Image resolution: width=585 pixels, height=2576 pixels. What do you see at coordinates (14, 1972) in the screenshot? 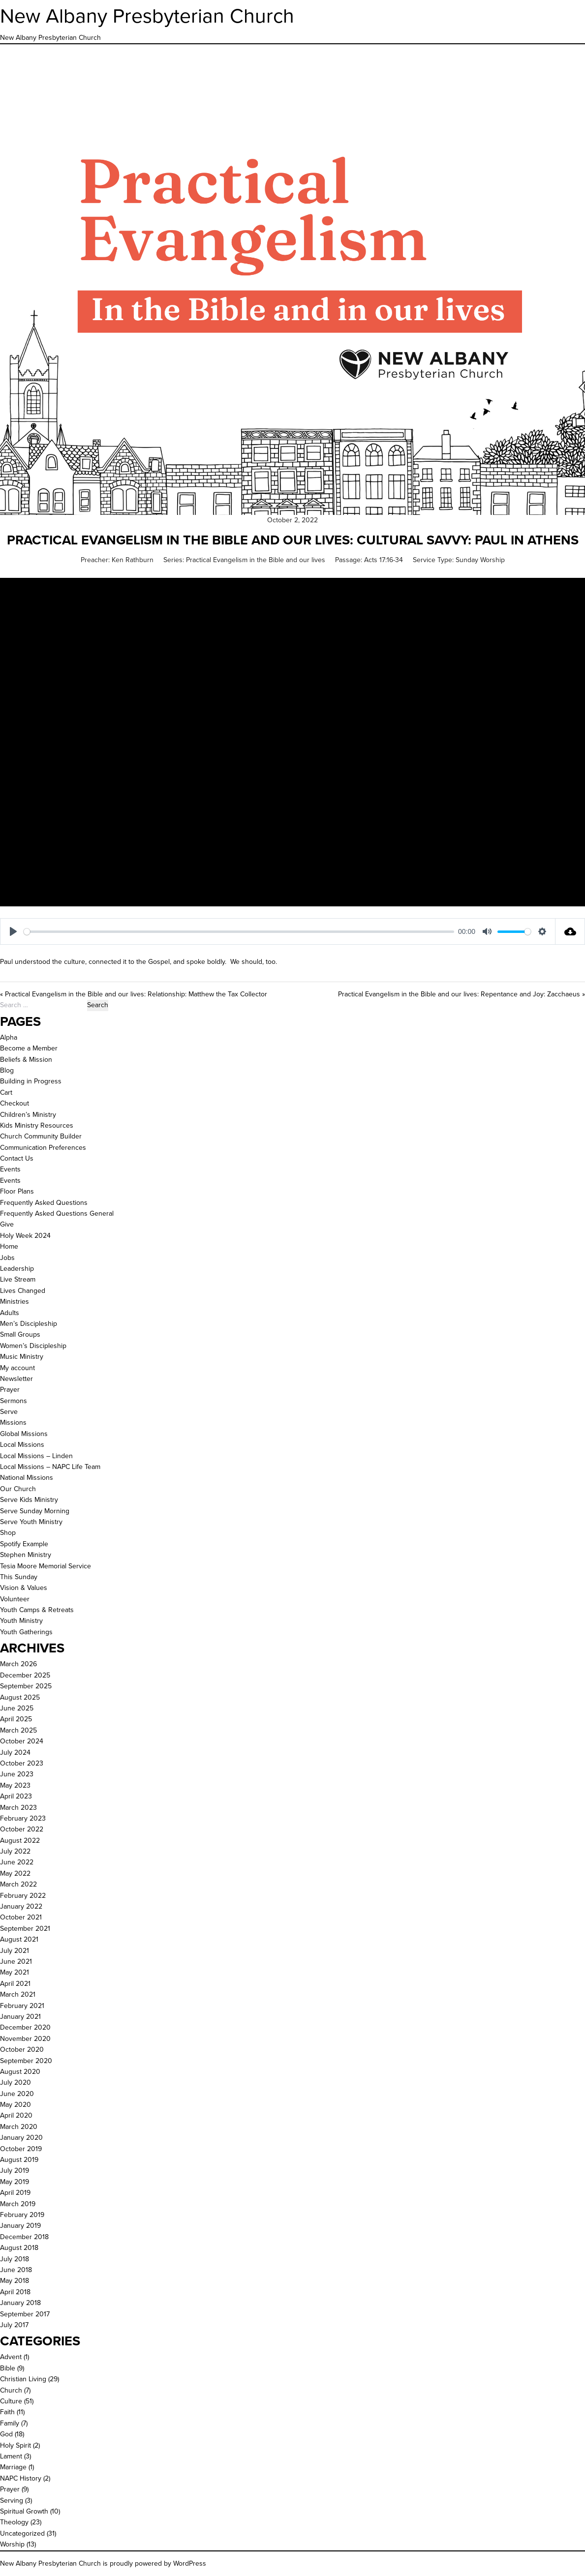
I see `May 2021` at bounding box center [14, 1972].